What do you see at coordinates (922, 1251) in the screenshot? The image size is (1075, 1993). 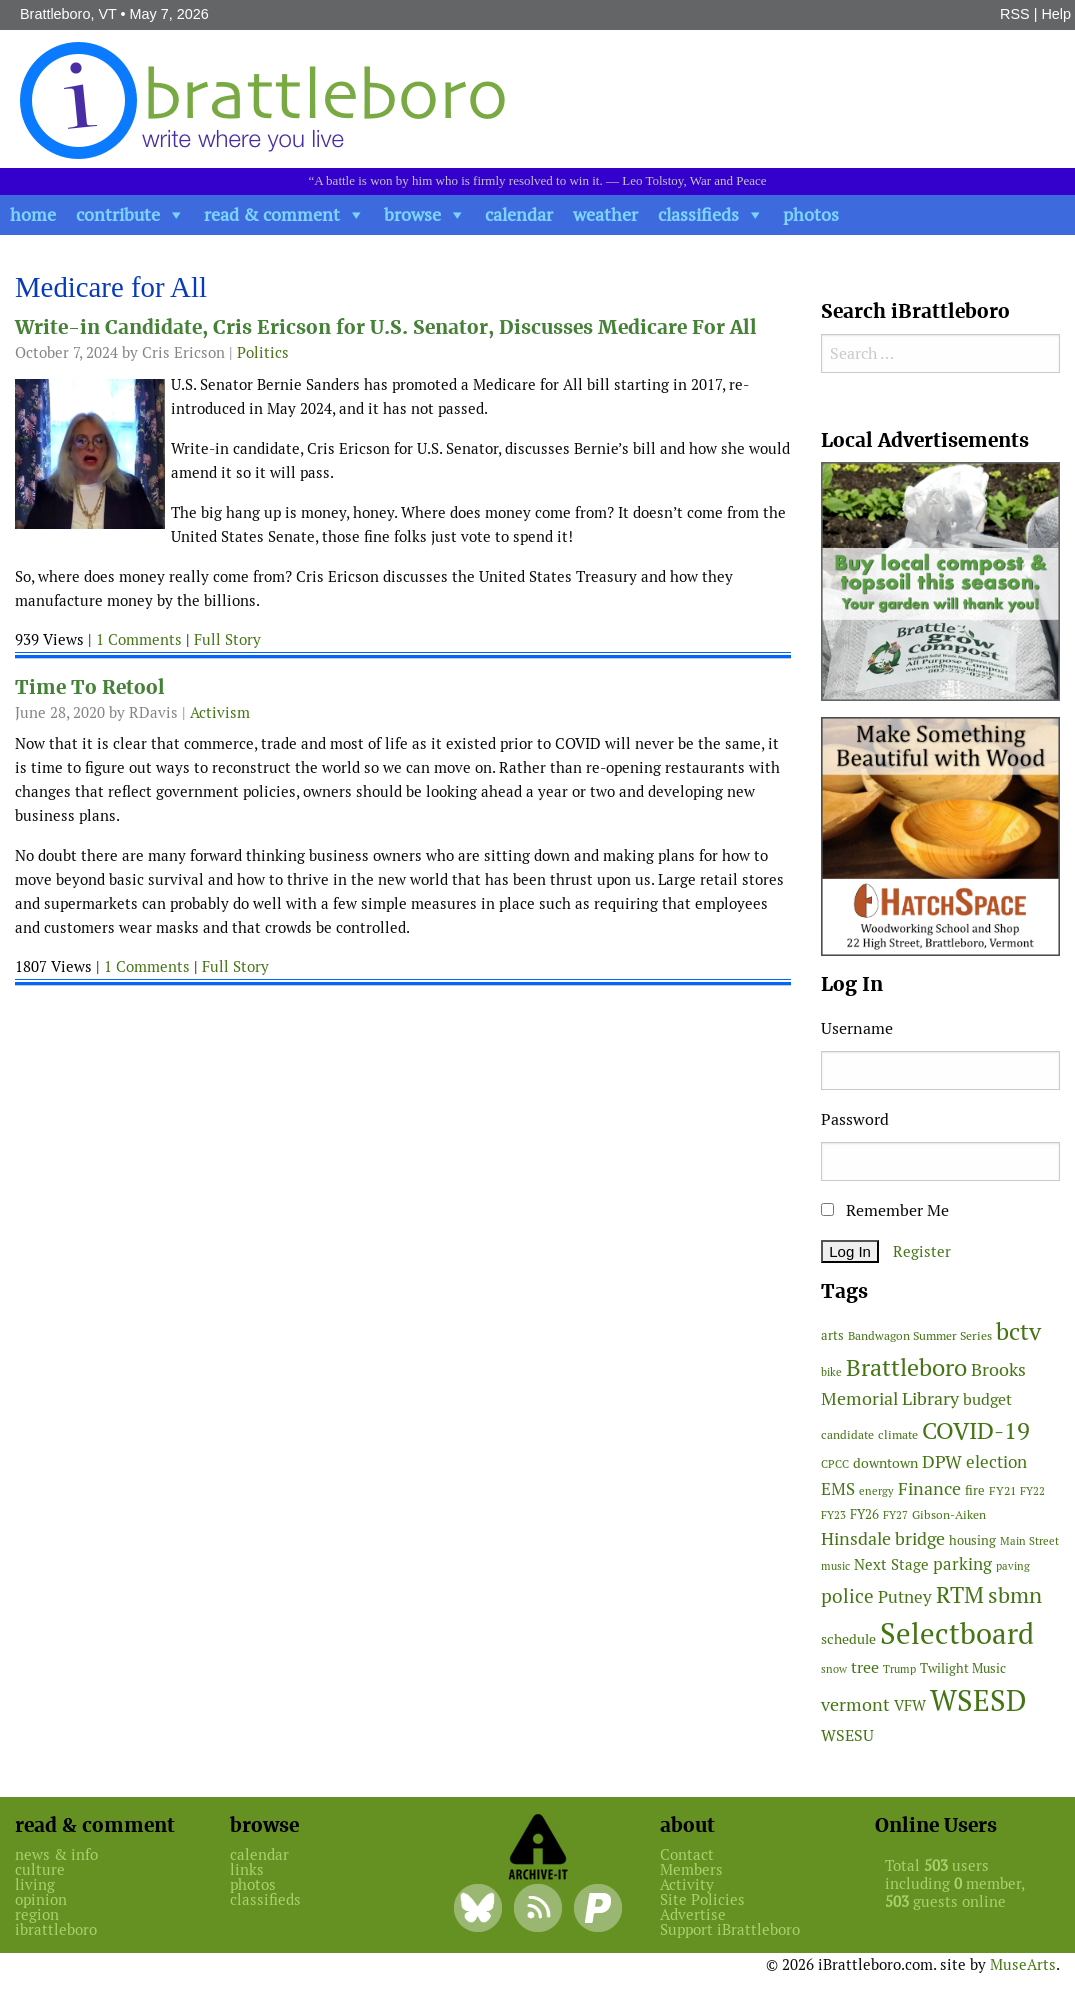 I see `Register` at bounding box center [922, 1251].